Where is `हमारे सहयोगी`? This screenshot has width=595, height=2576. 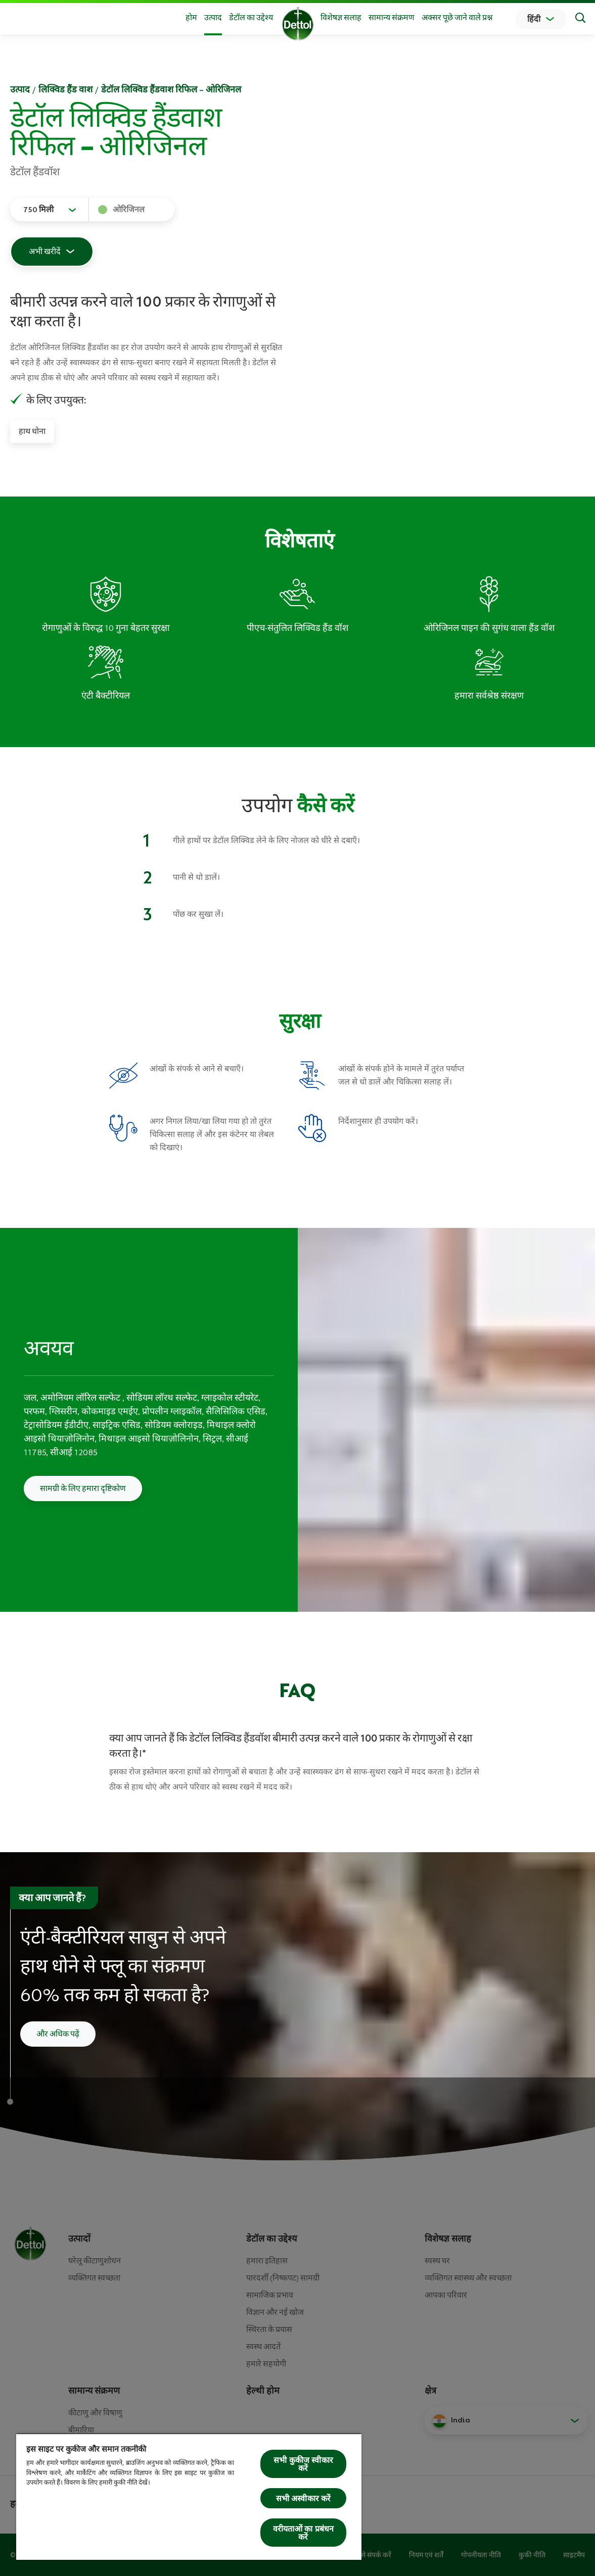
हमारे सहयोगी is located at coordinates (266, 2363).